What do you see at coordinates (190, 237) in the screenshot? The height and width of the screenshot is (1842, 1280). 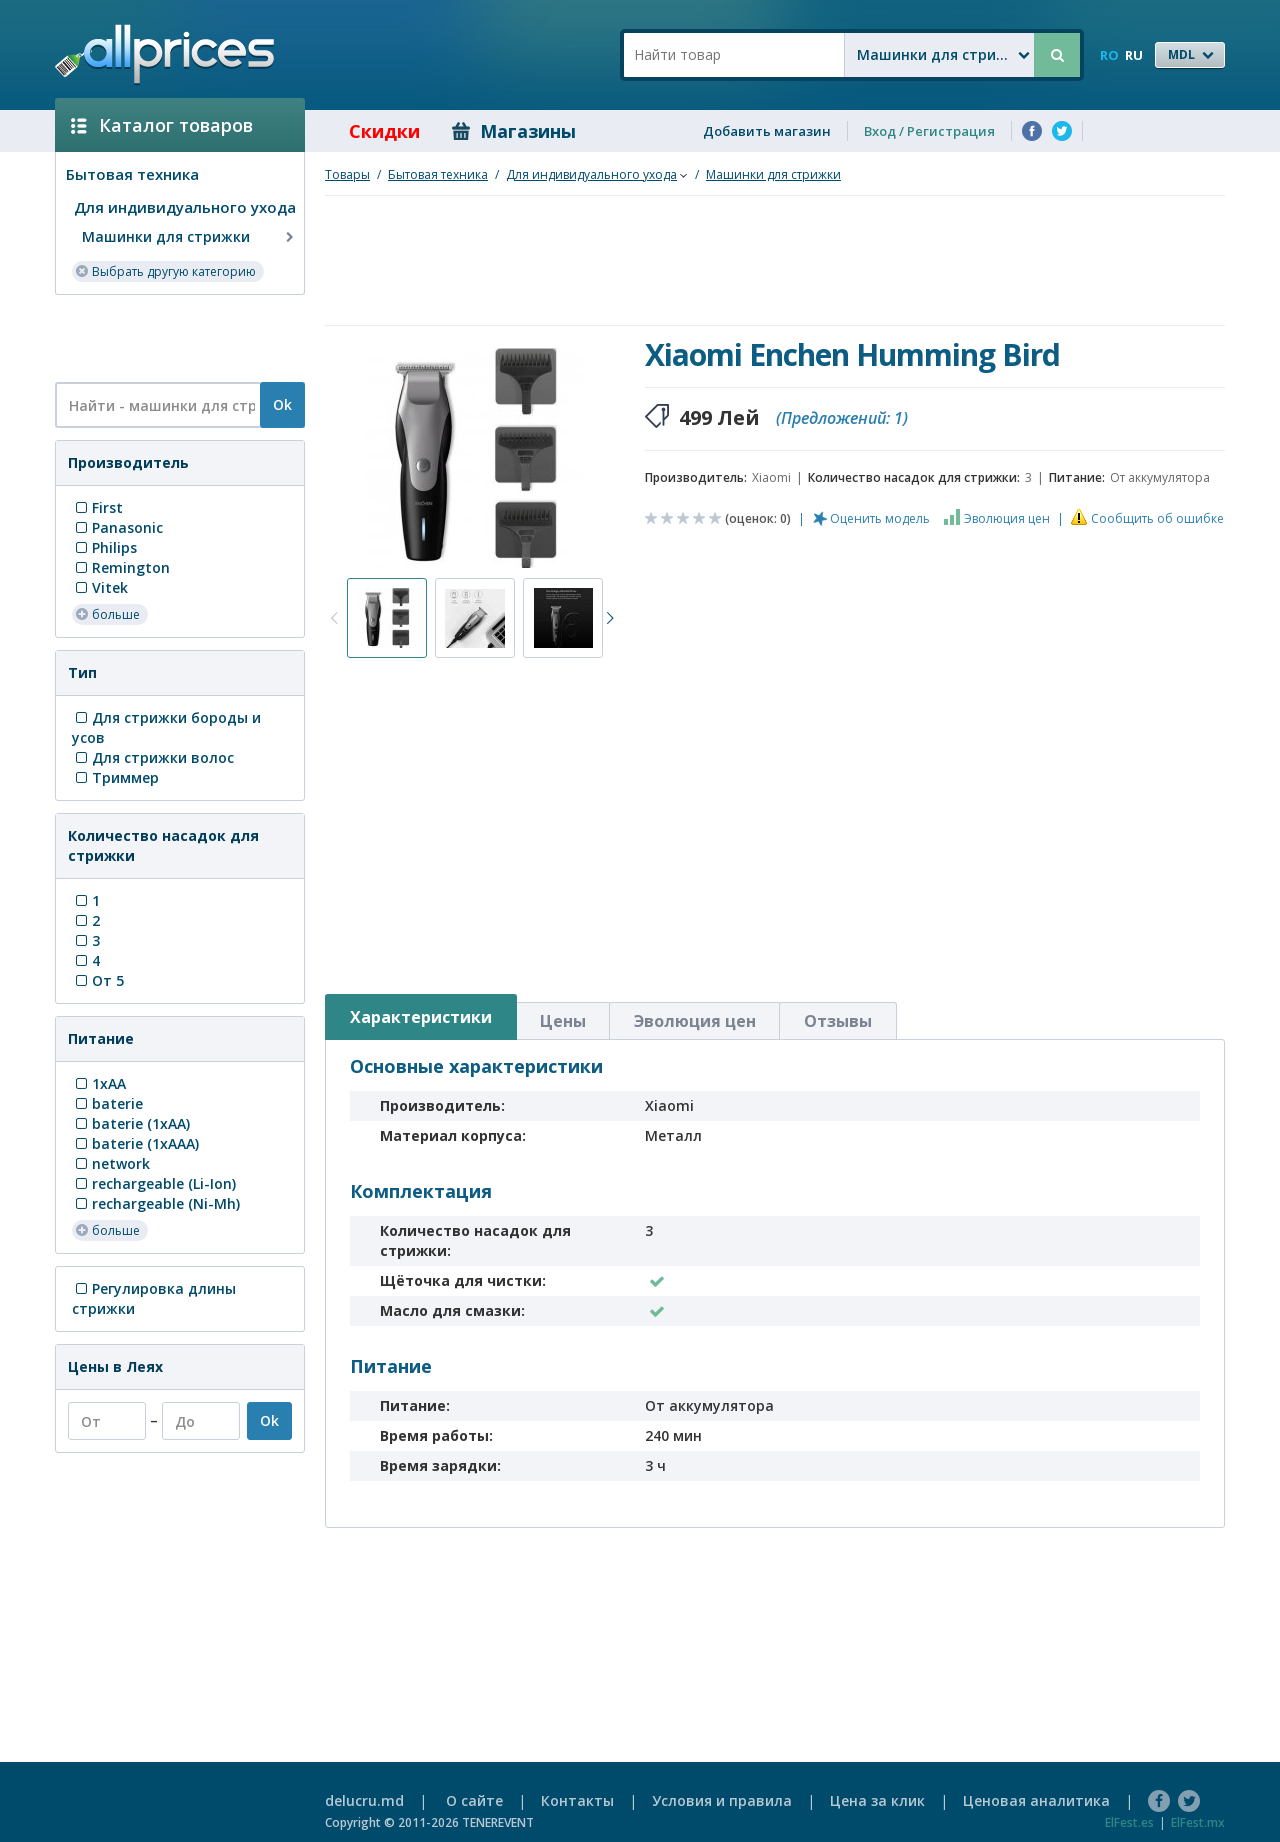 I see `Машинки для стрижки` at bounding box center [190, 237].